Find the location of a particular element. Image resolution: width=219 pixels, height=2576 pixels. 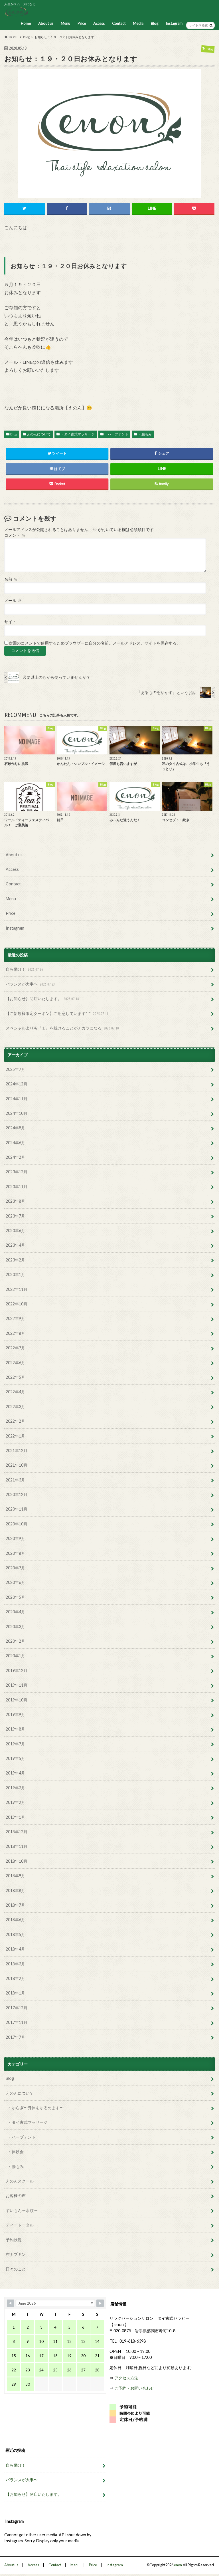

2024年2月 is located at coordinates (15, 1157).